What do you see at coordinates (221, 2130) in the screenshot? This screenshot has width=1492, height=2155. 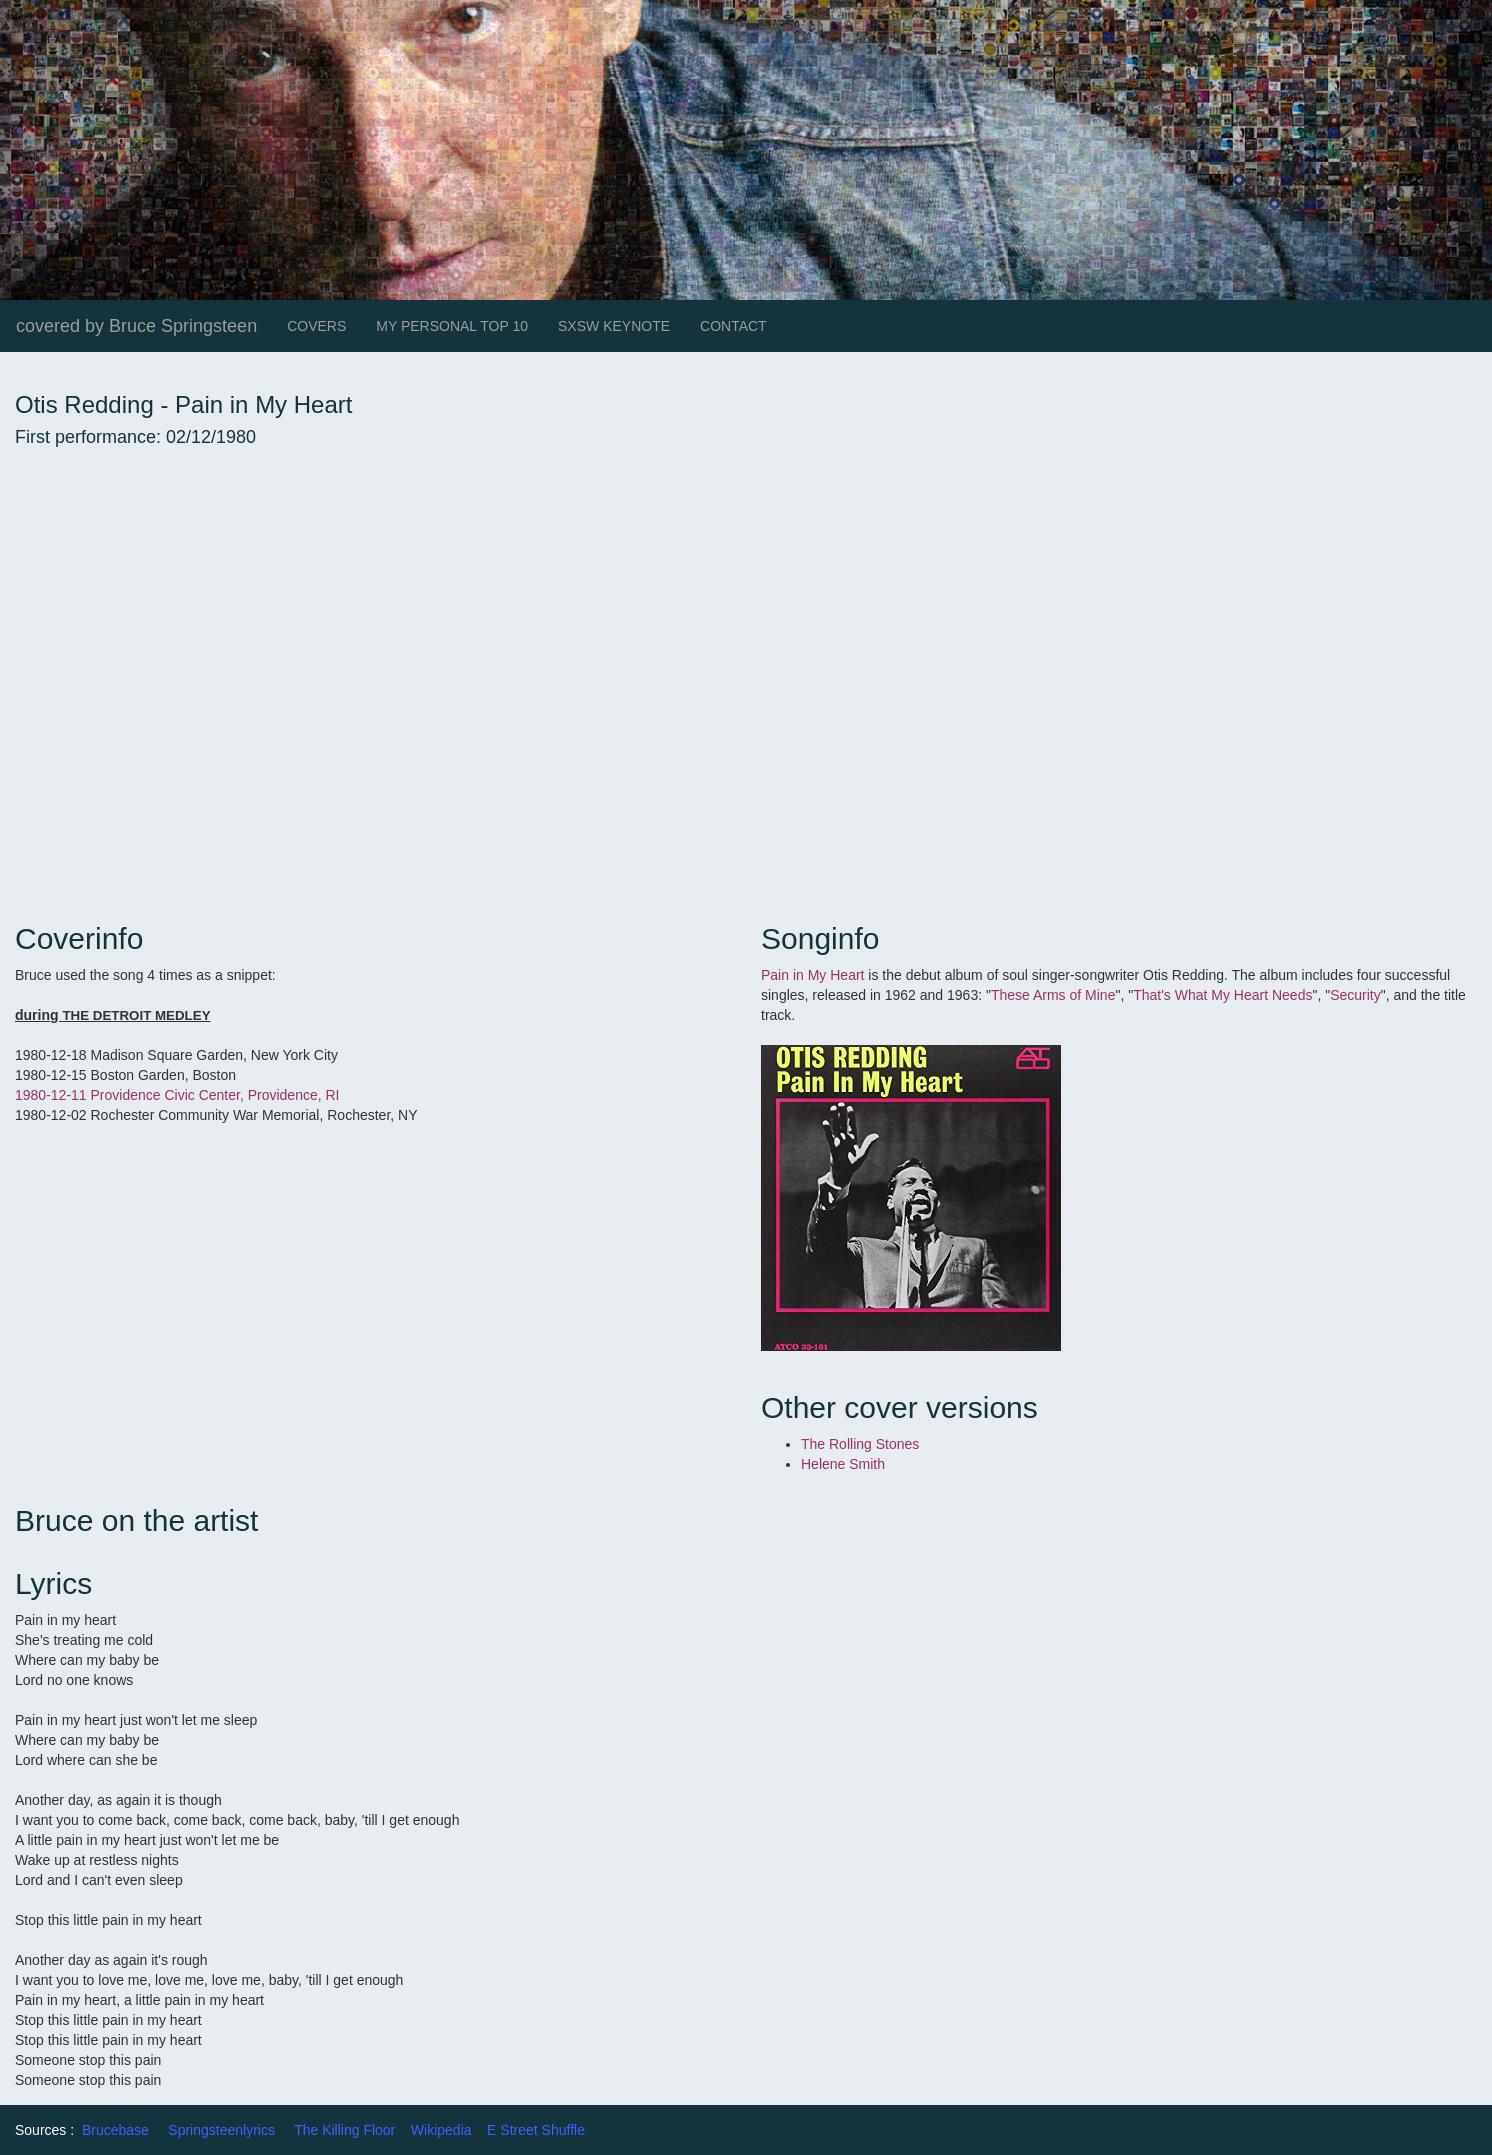 I see `Springsteenlyrics` at bounding box center [221, 2130].